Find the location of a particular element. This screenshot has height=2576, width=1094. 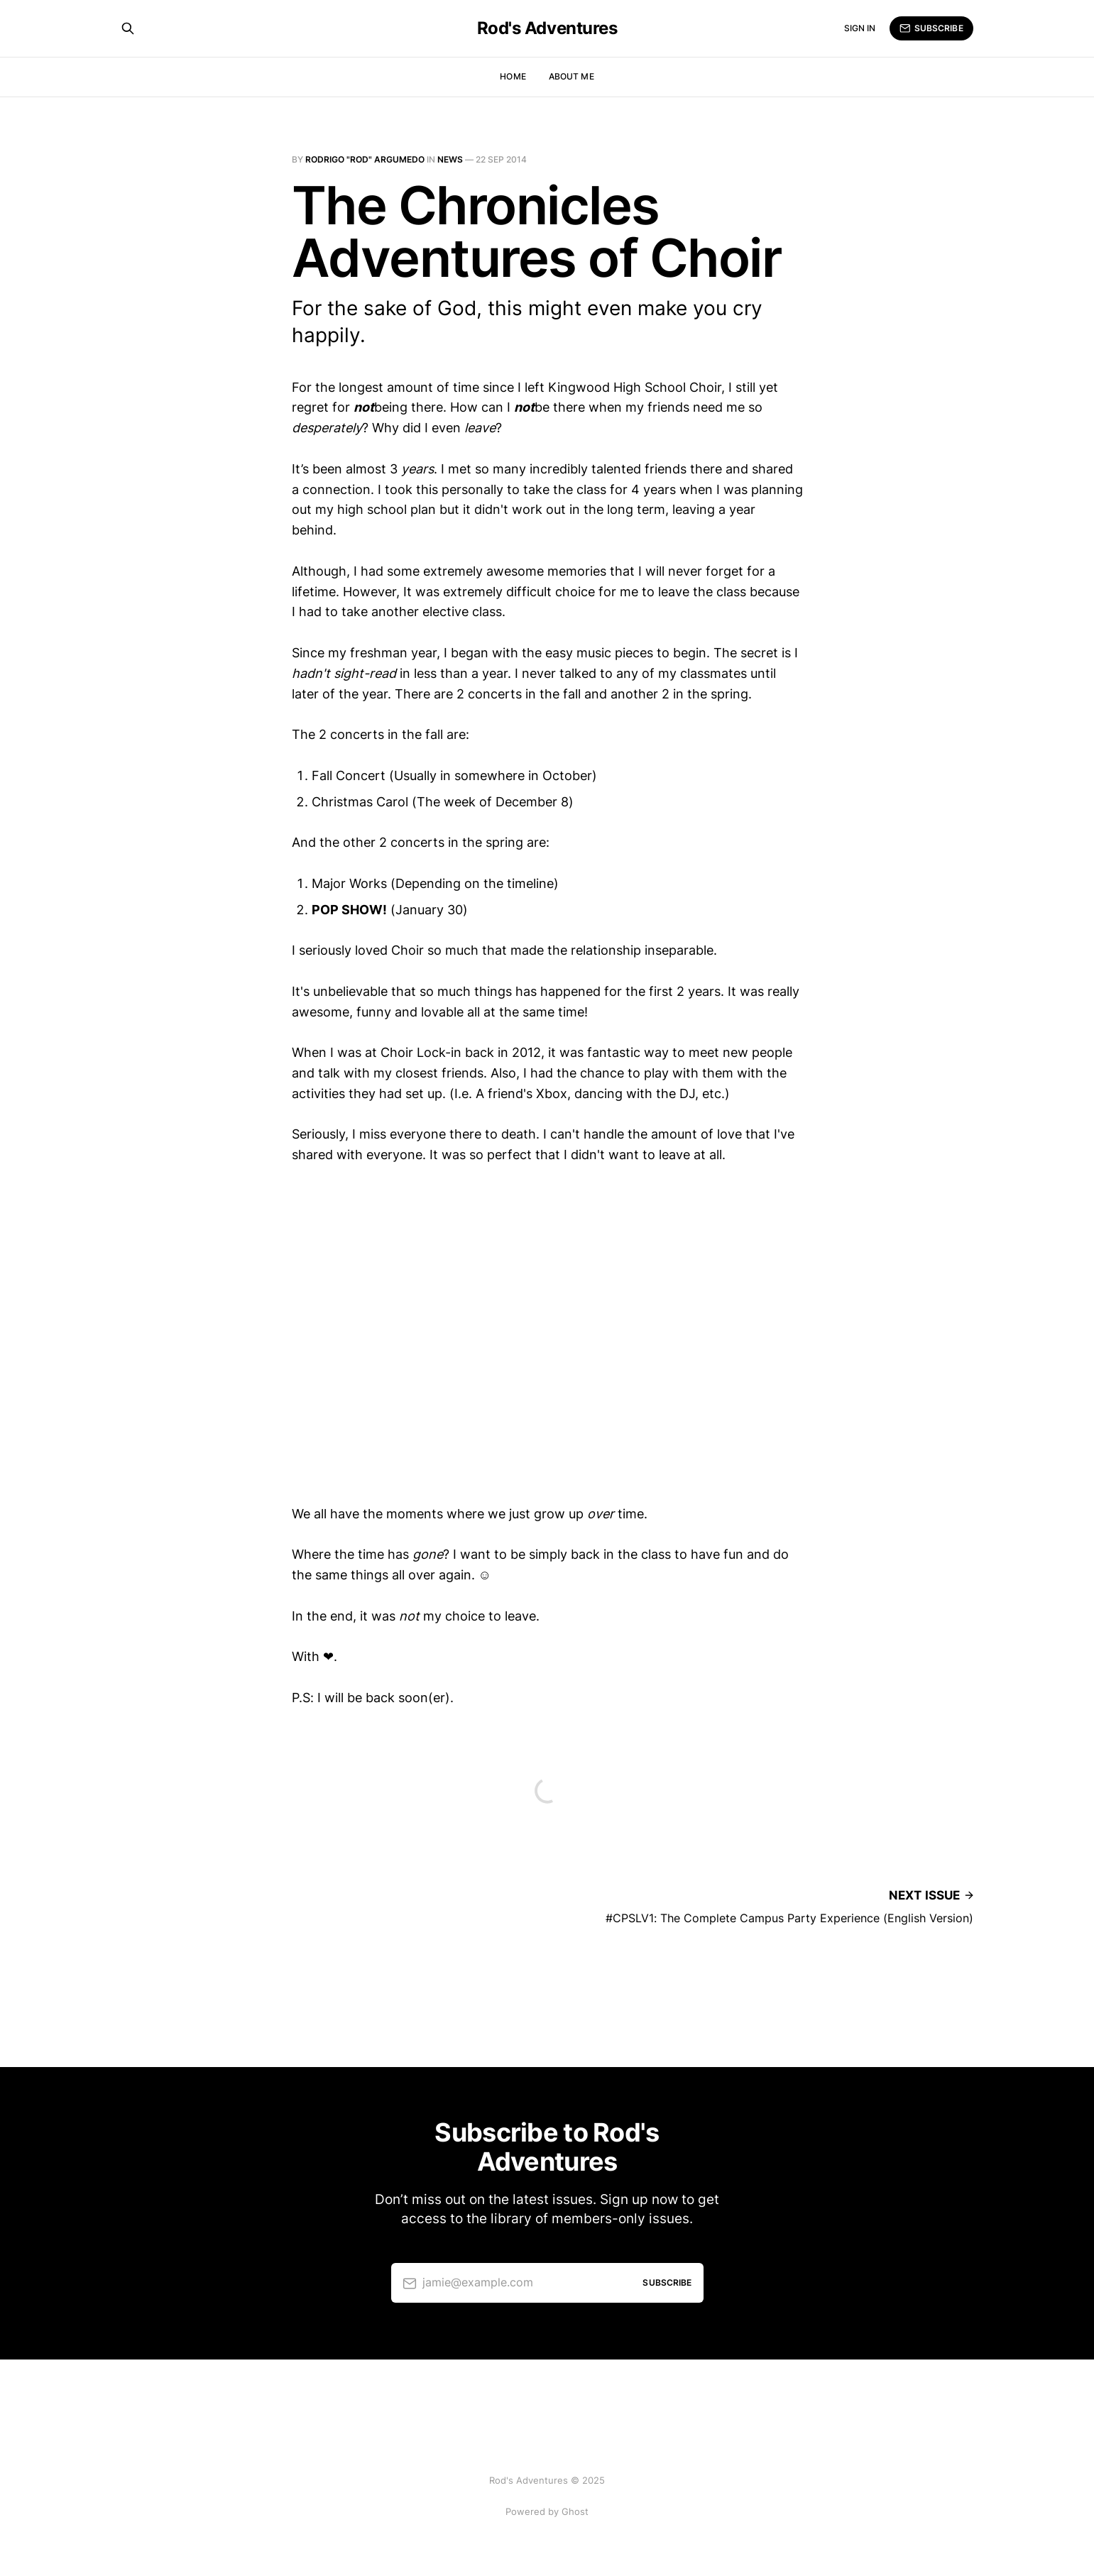

Rod's Adventures is located at coordinates (547, 28).